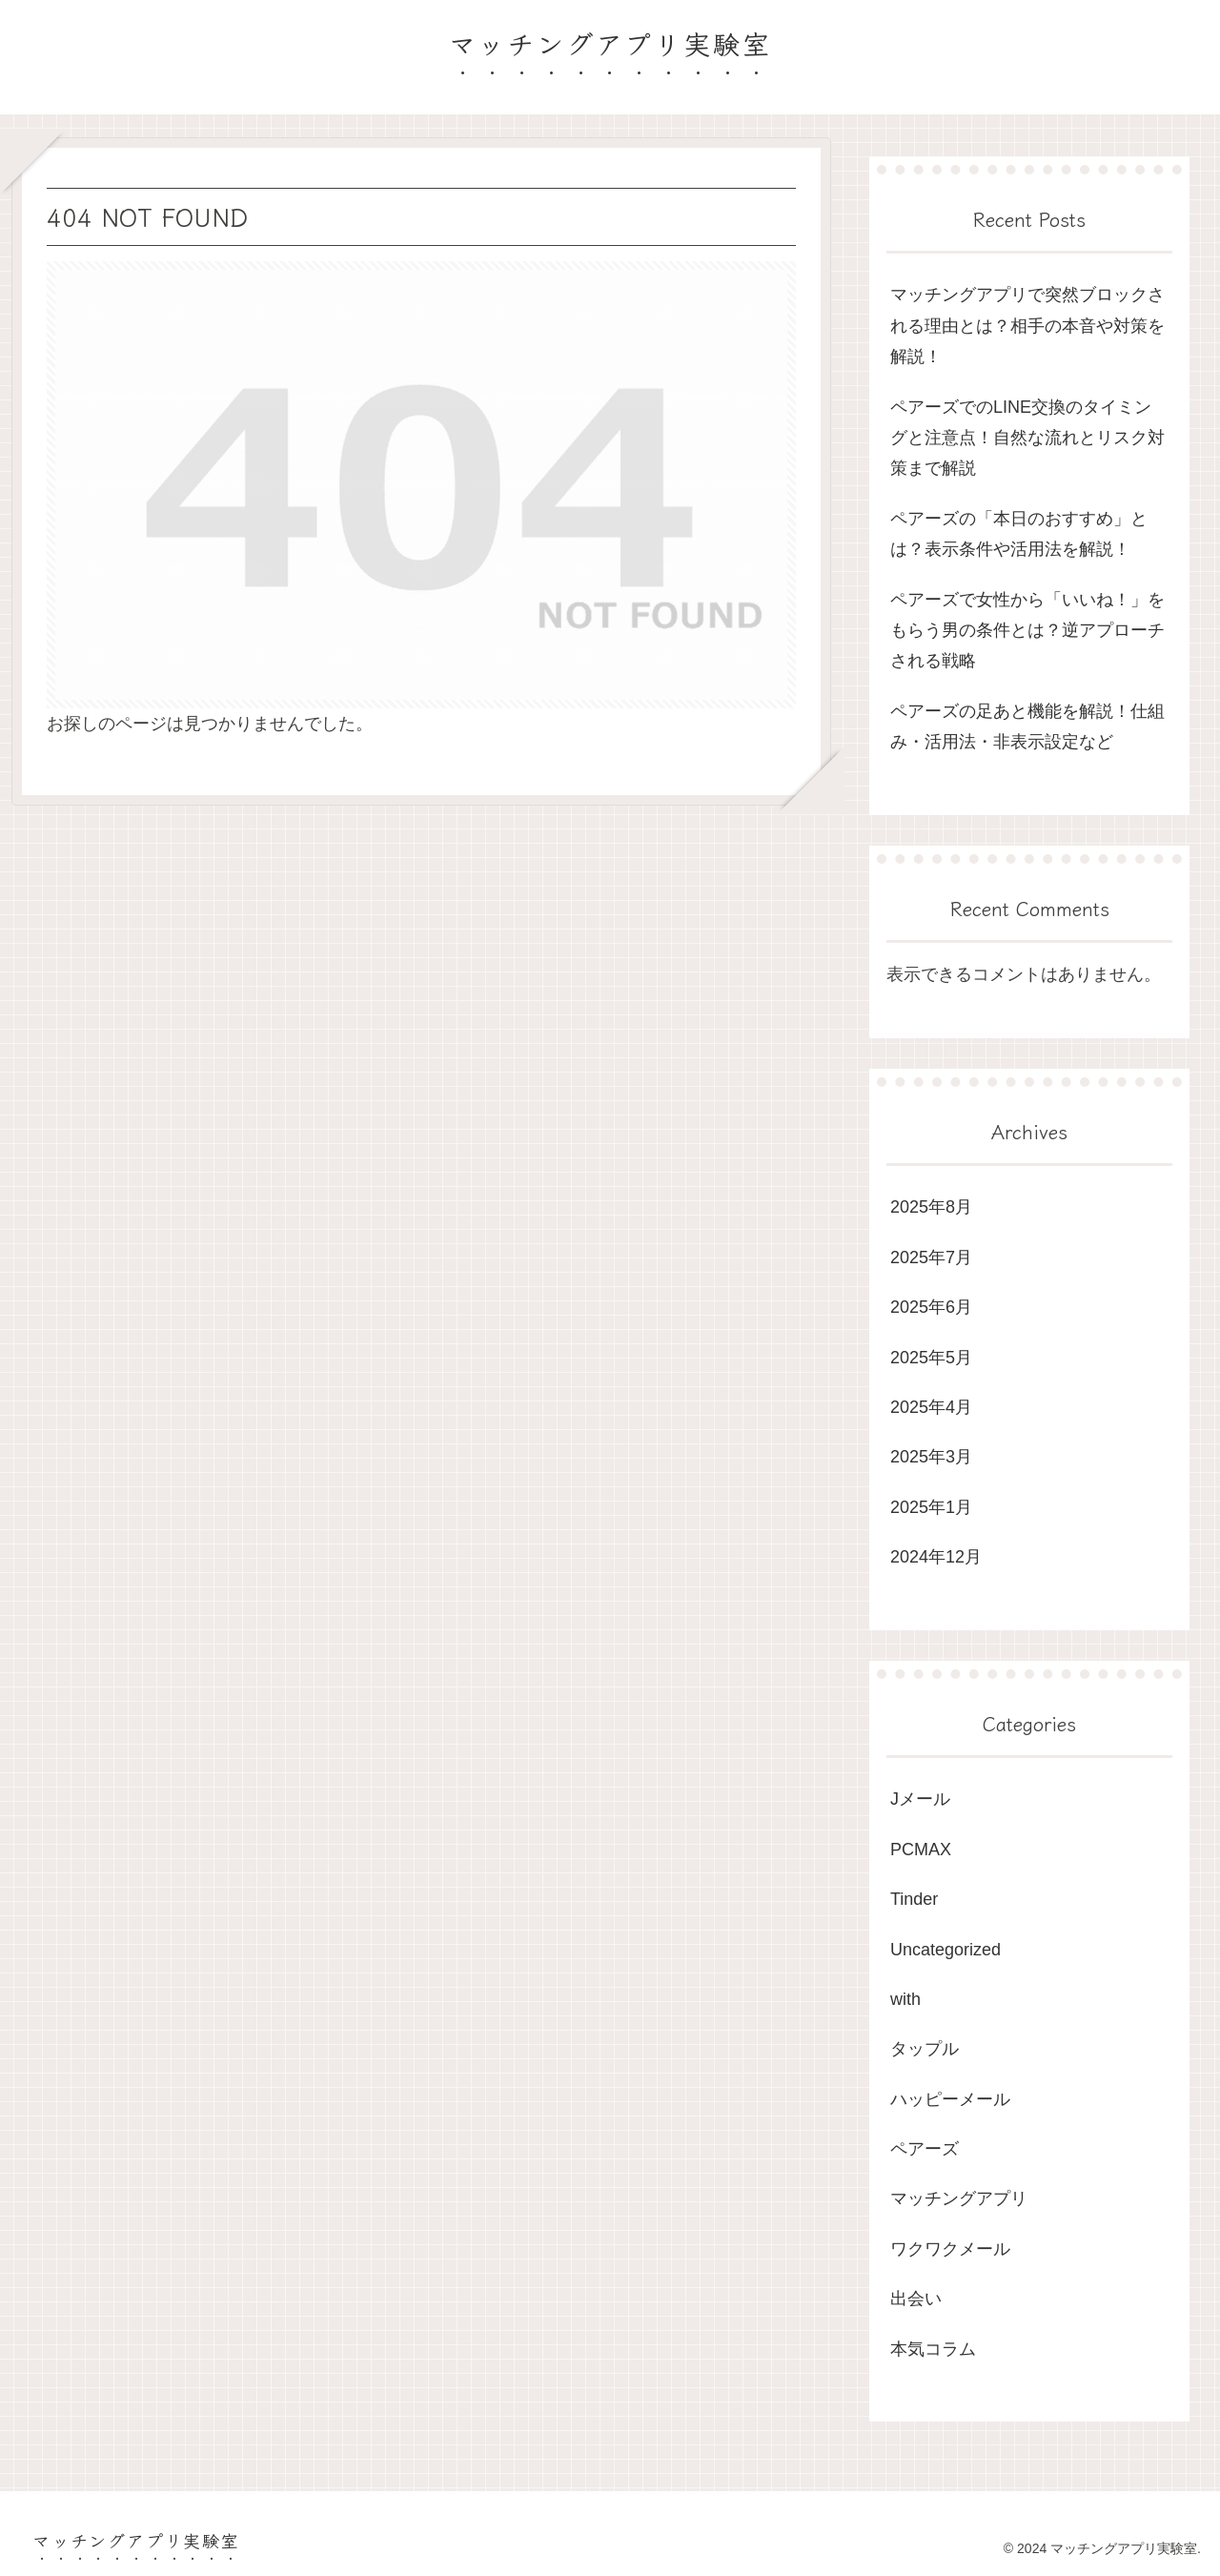  What do you see at coordinates (1027, 630) in the screenshot?
I see `ペアーズで女性から「いいね！」をもらう男の条件とは？逆アプローチされる戦略` at bounding box center [1027, 630].